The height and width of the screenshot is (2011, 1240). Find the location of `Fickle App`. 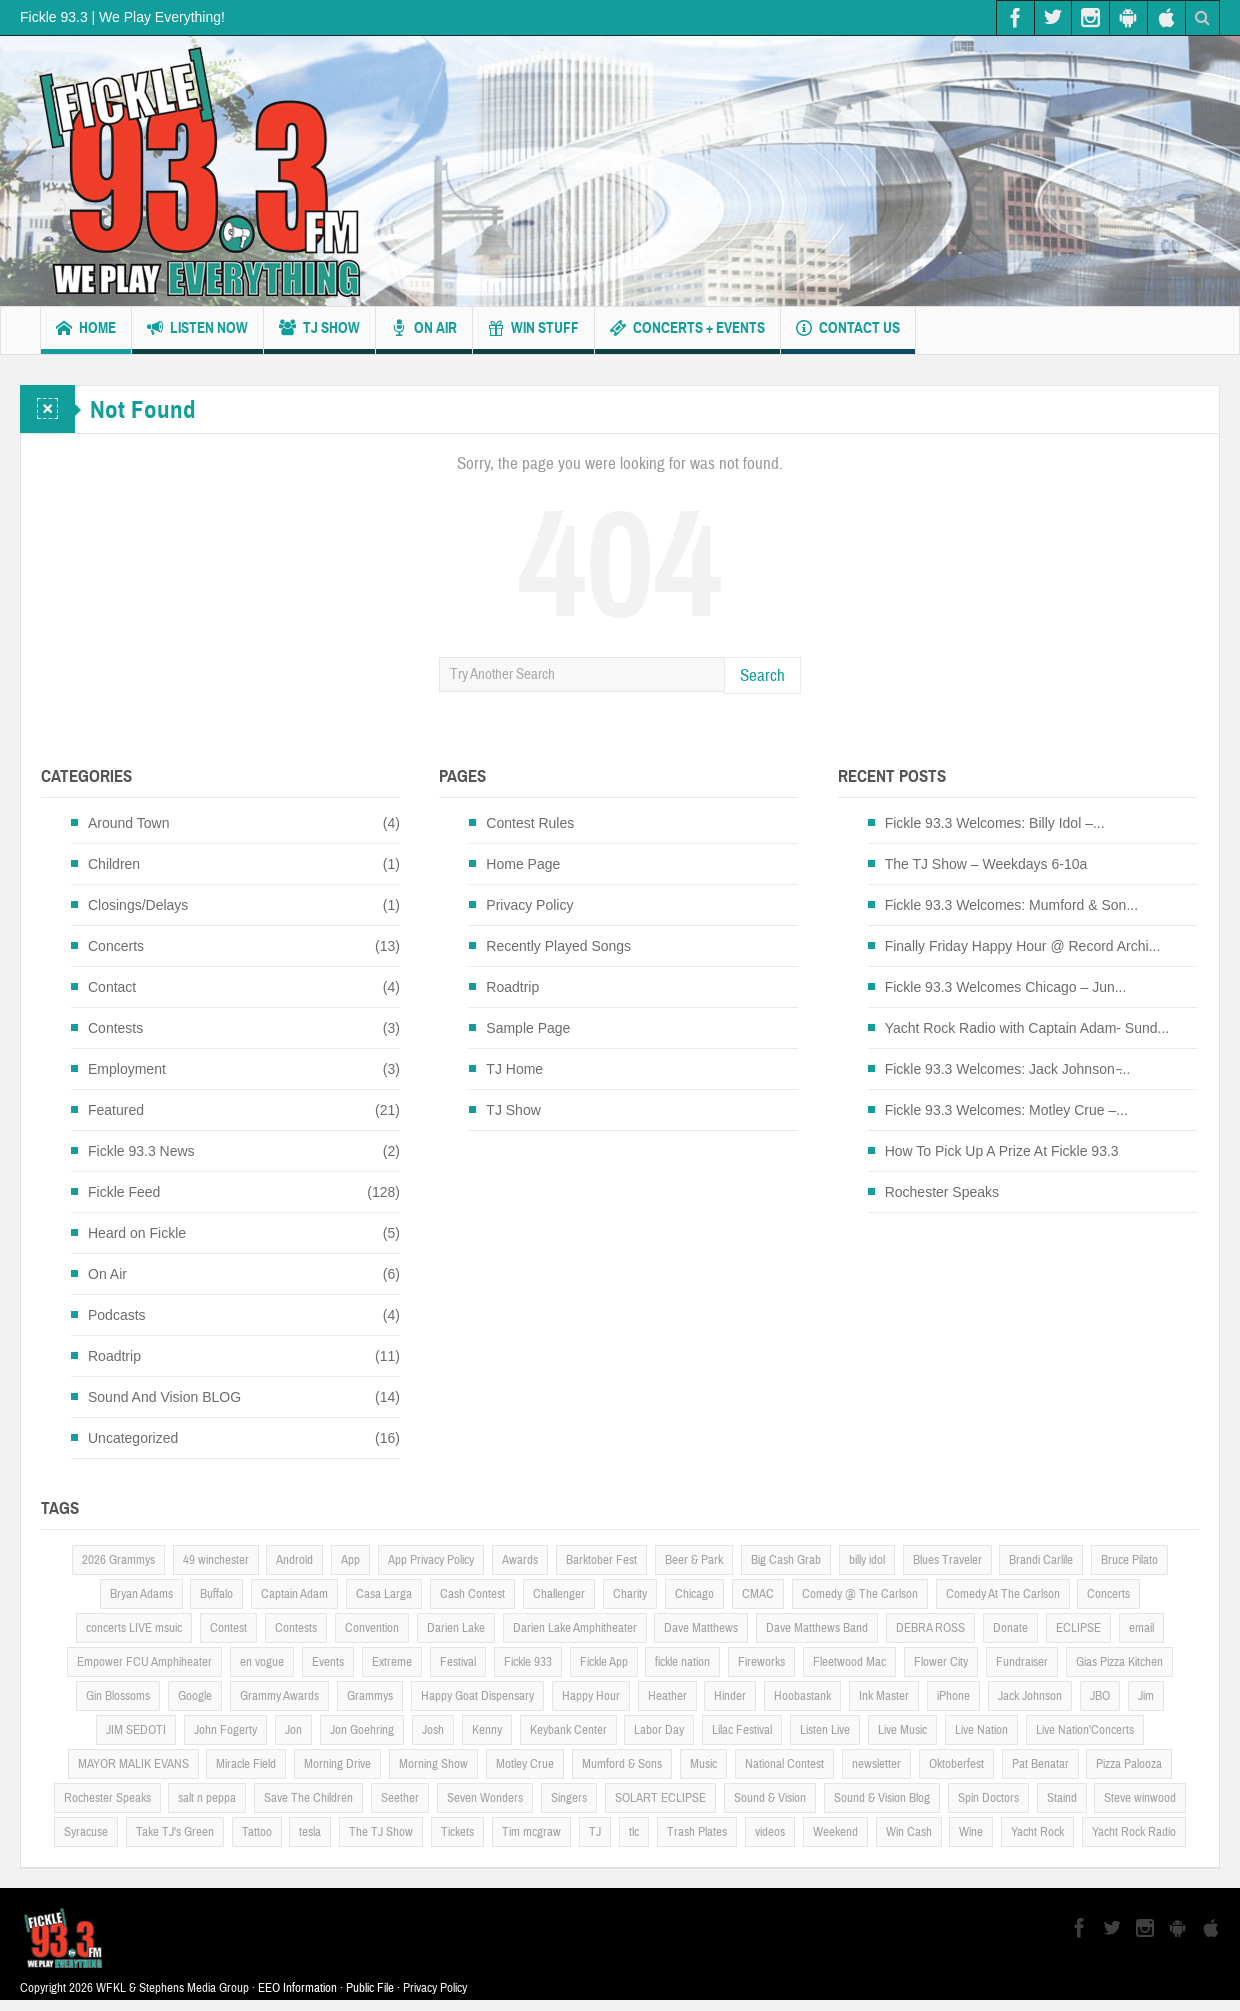

Fickle App is located at coordinates (604, 1662).